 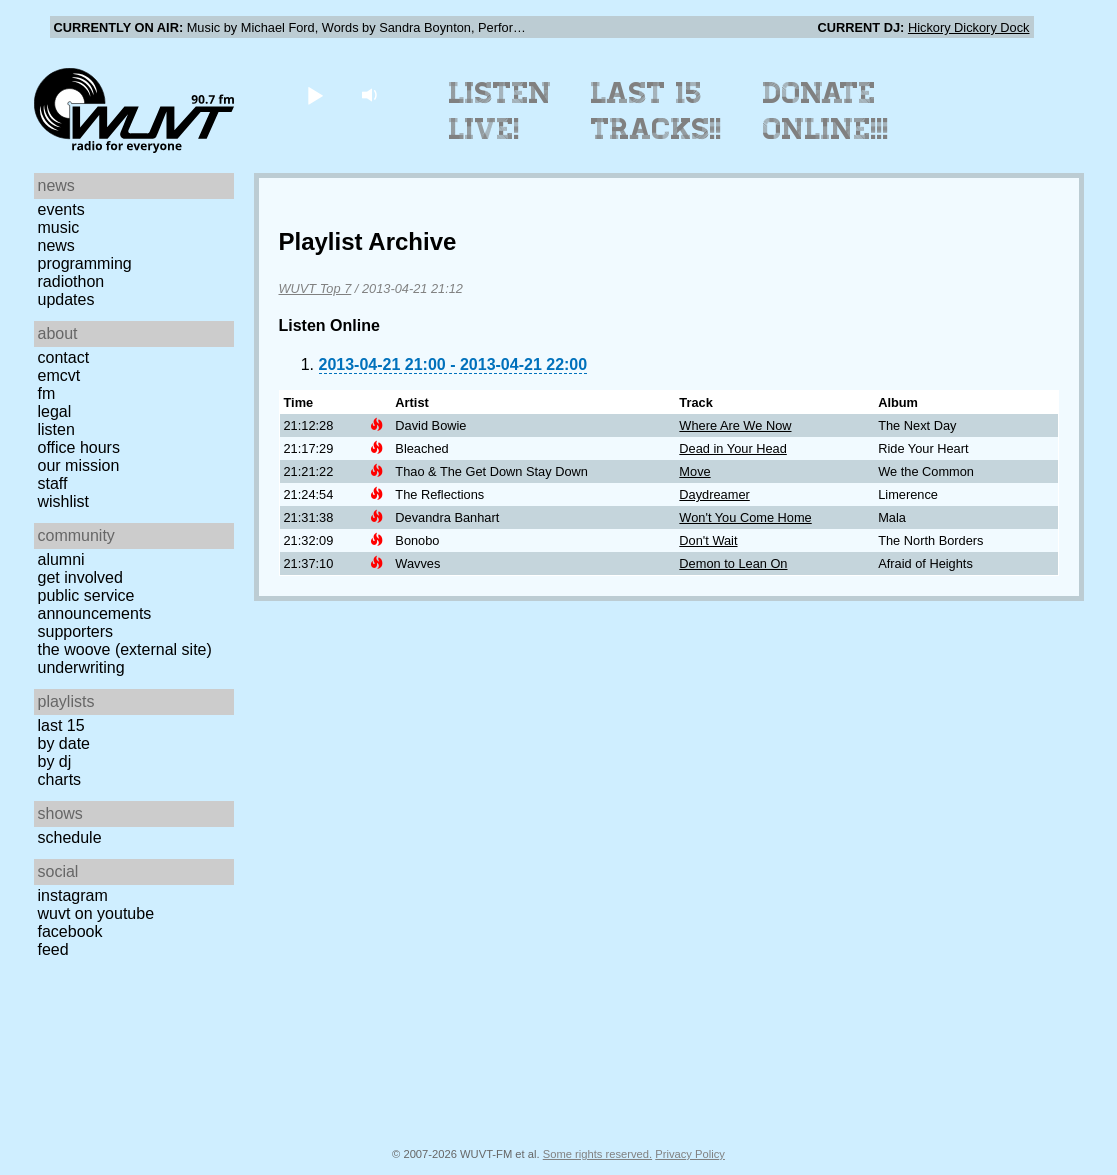 I want to click on Instagram, so click(x=73, y=895).